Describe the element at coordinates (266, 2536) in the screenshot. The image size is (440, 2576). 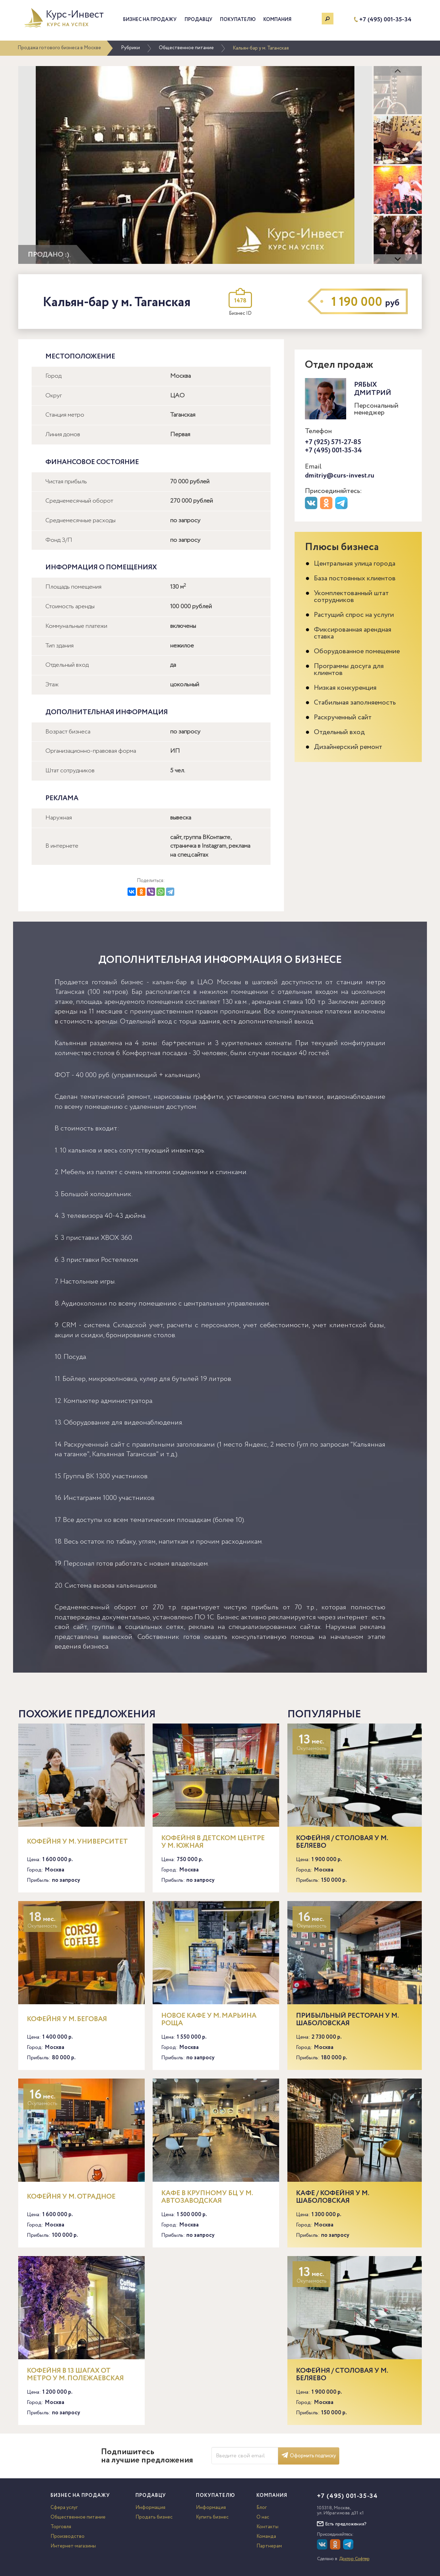
I see `Команда` at that location.